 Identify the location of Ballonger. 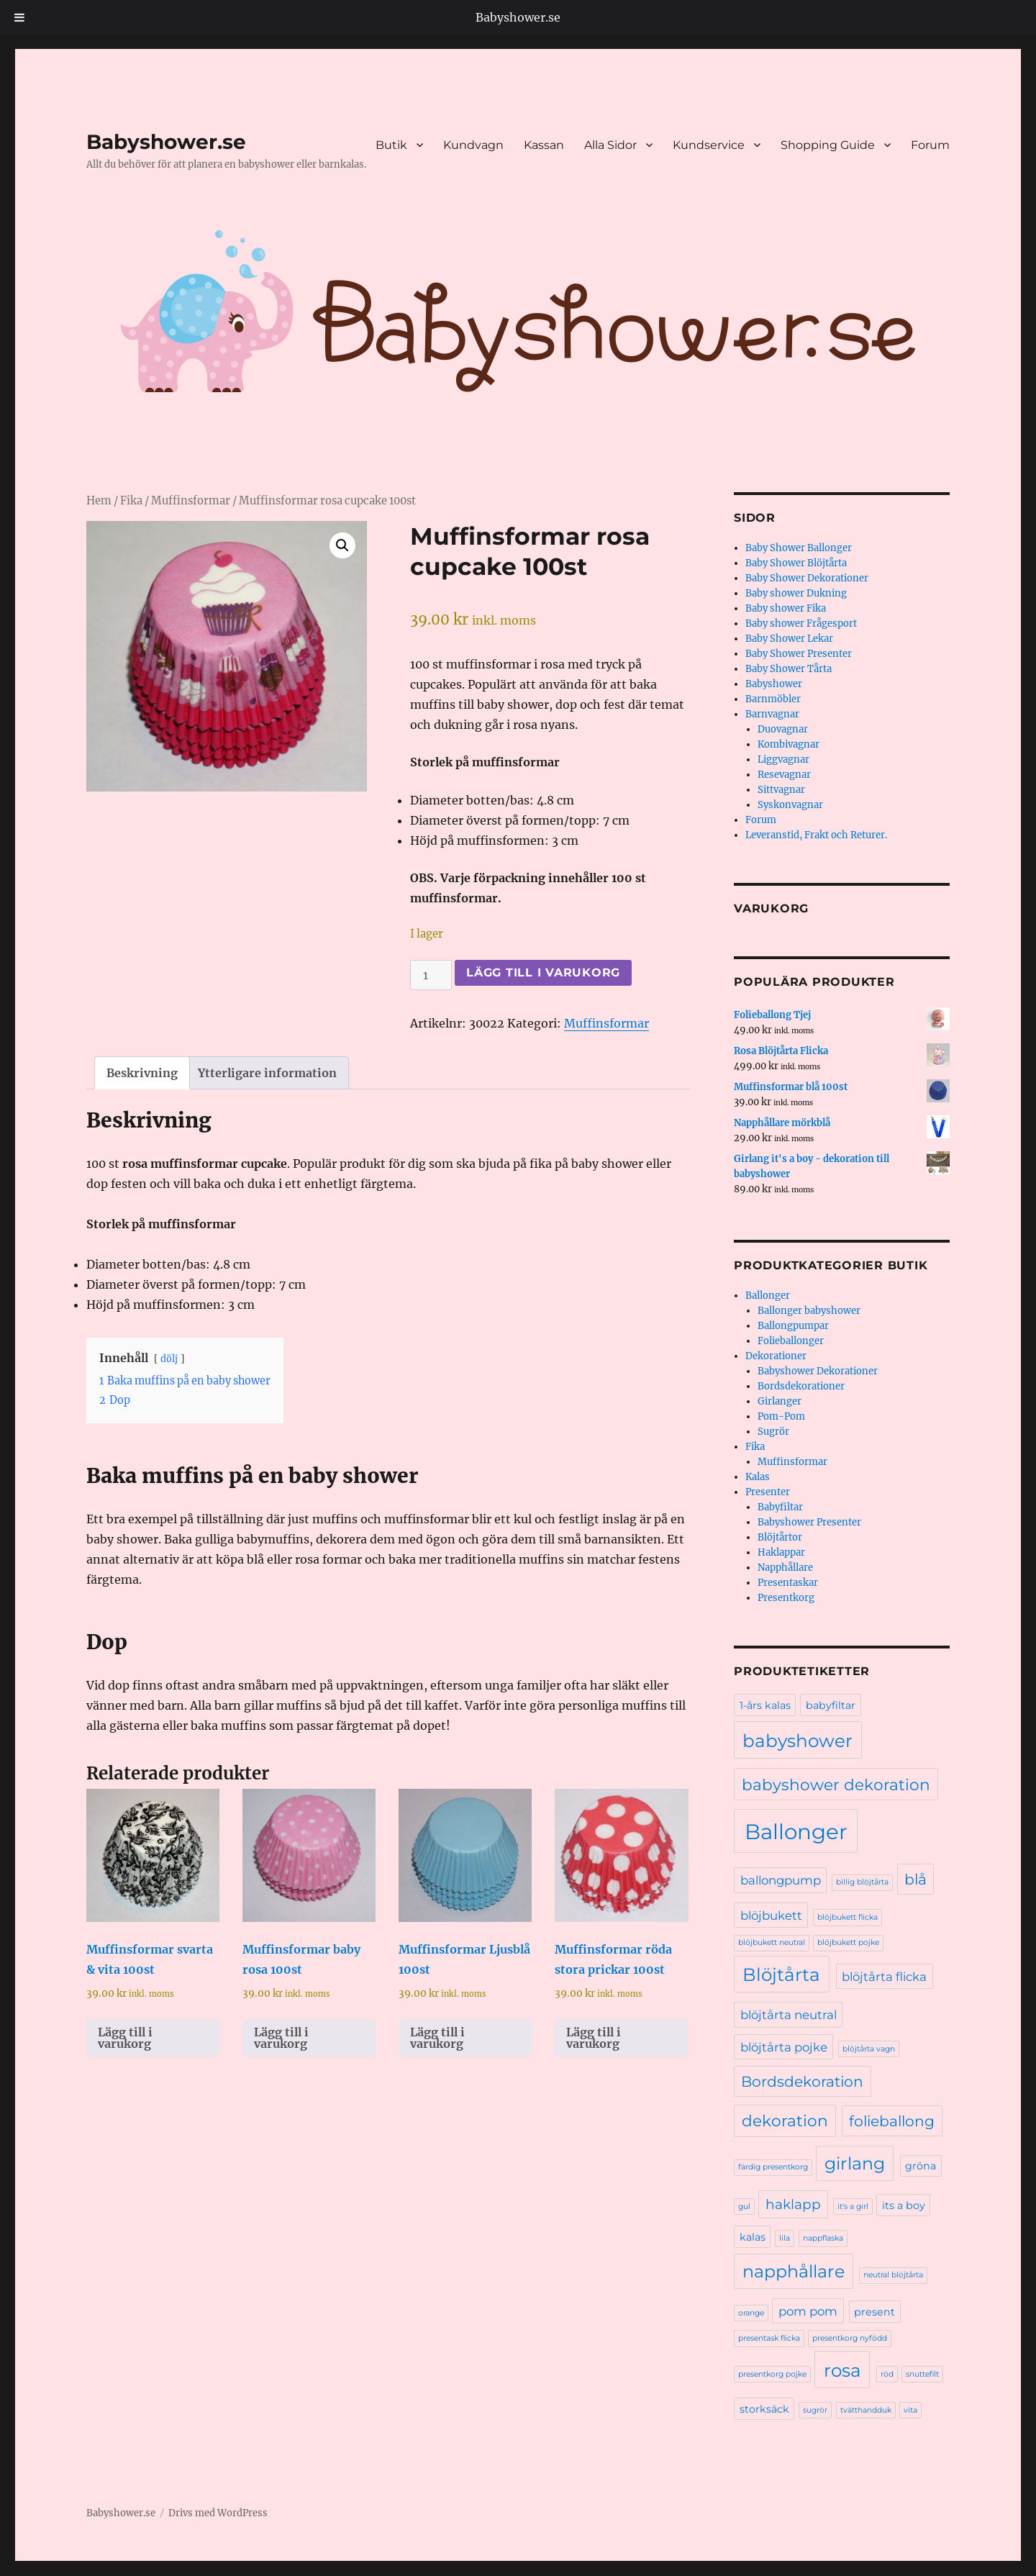
(767, 1295).